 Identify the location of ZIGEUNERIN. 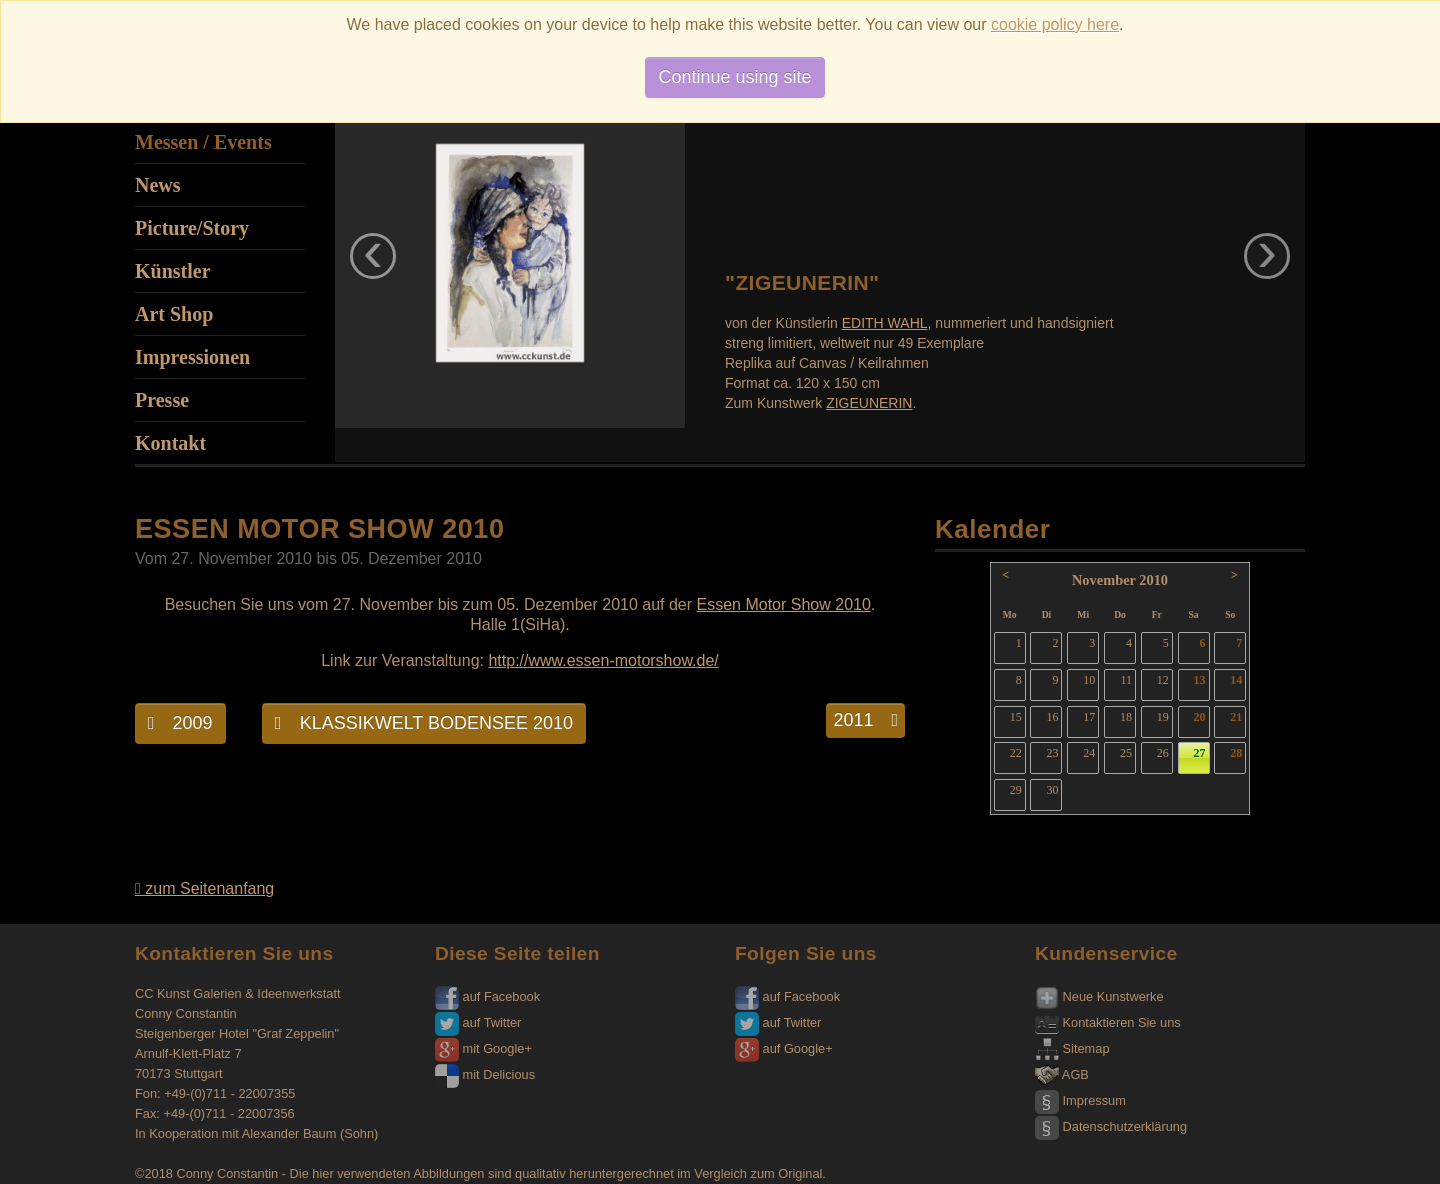
(869, 403).